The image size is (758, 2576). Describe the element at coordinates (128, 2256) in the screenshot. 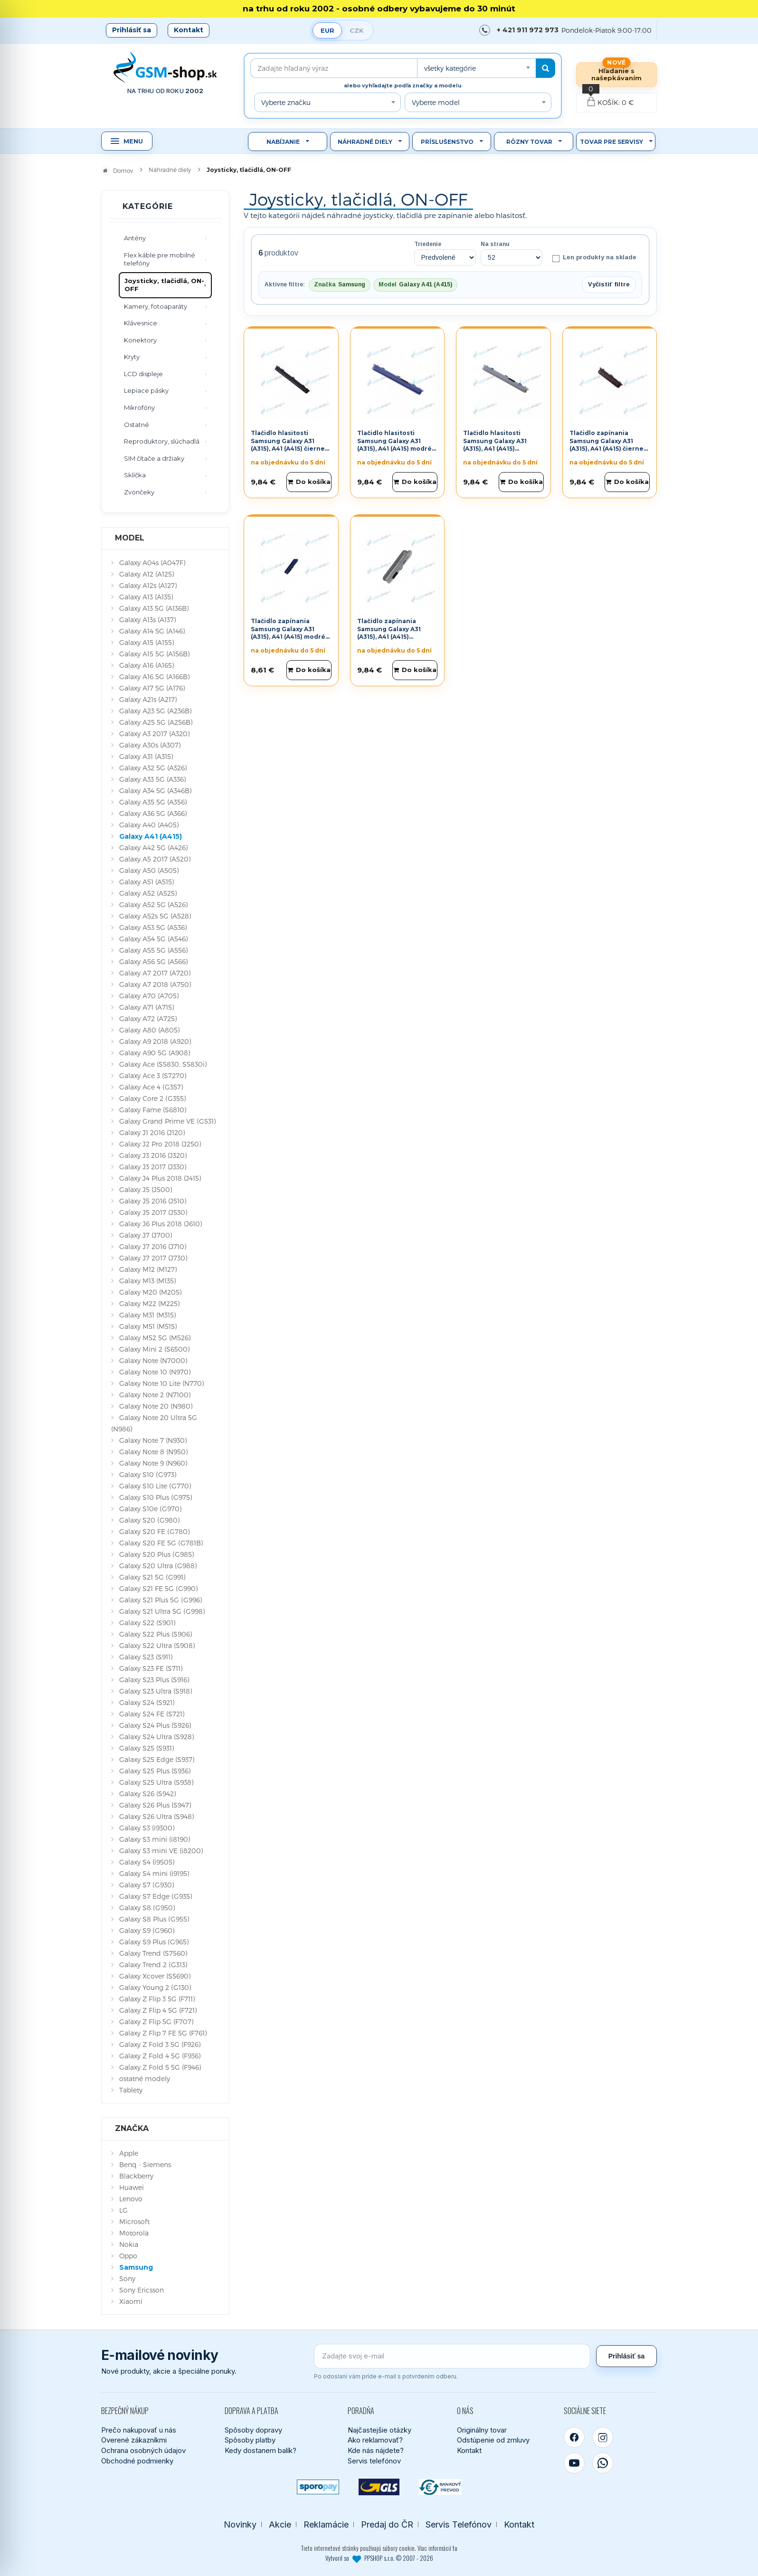

I see `Oppo` at that location.